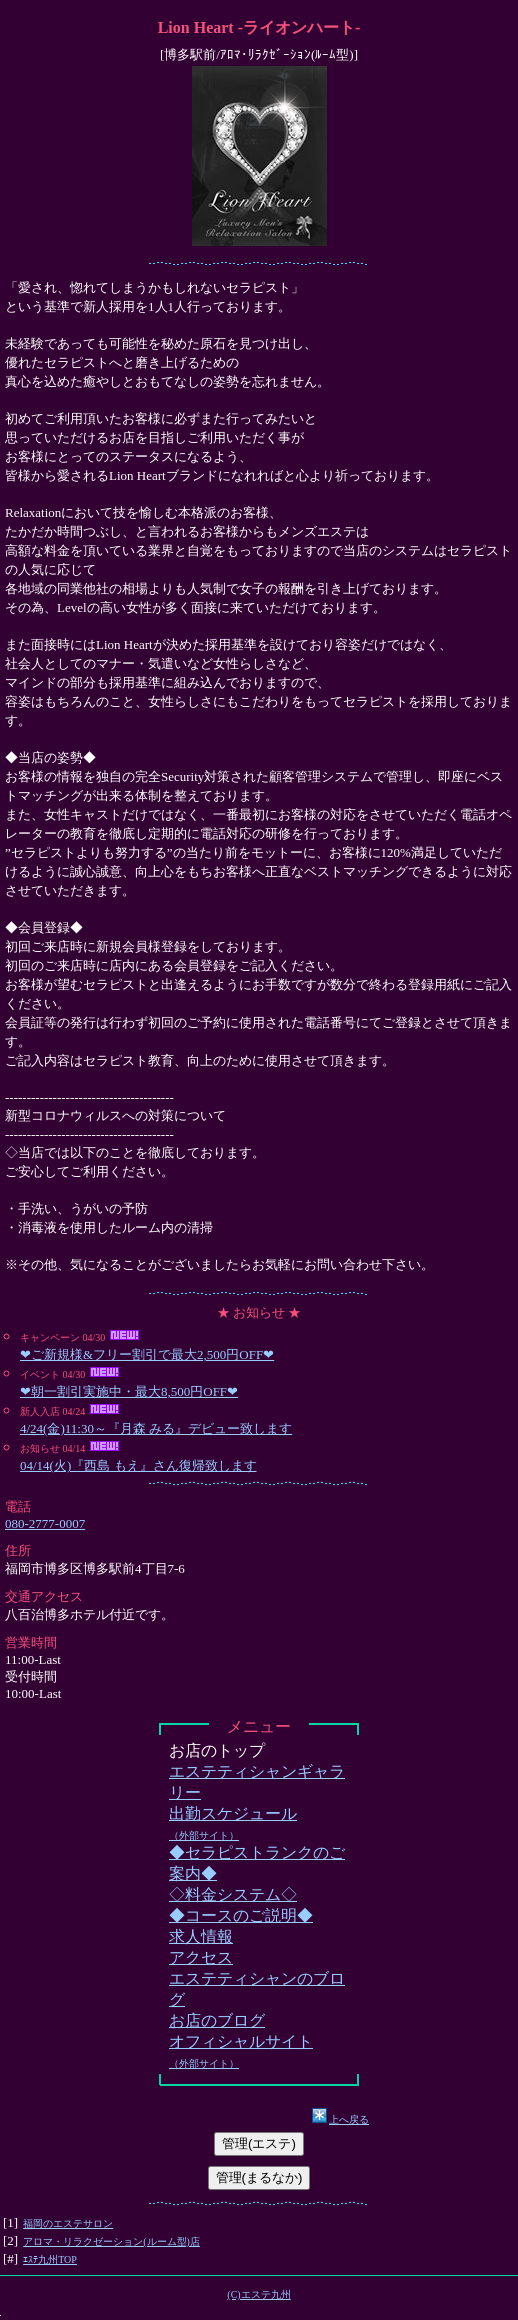  I want to click on 04/14(火)『西島 もえ』さん復帰致します, so click(138, 1465).